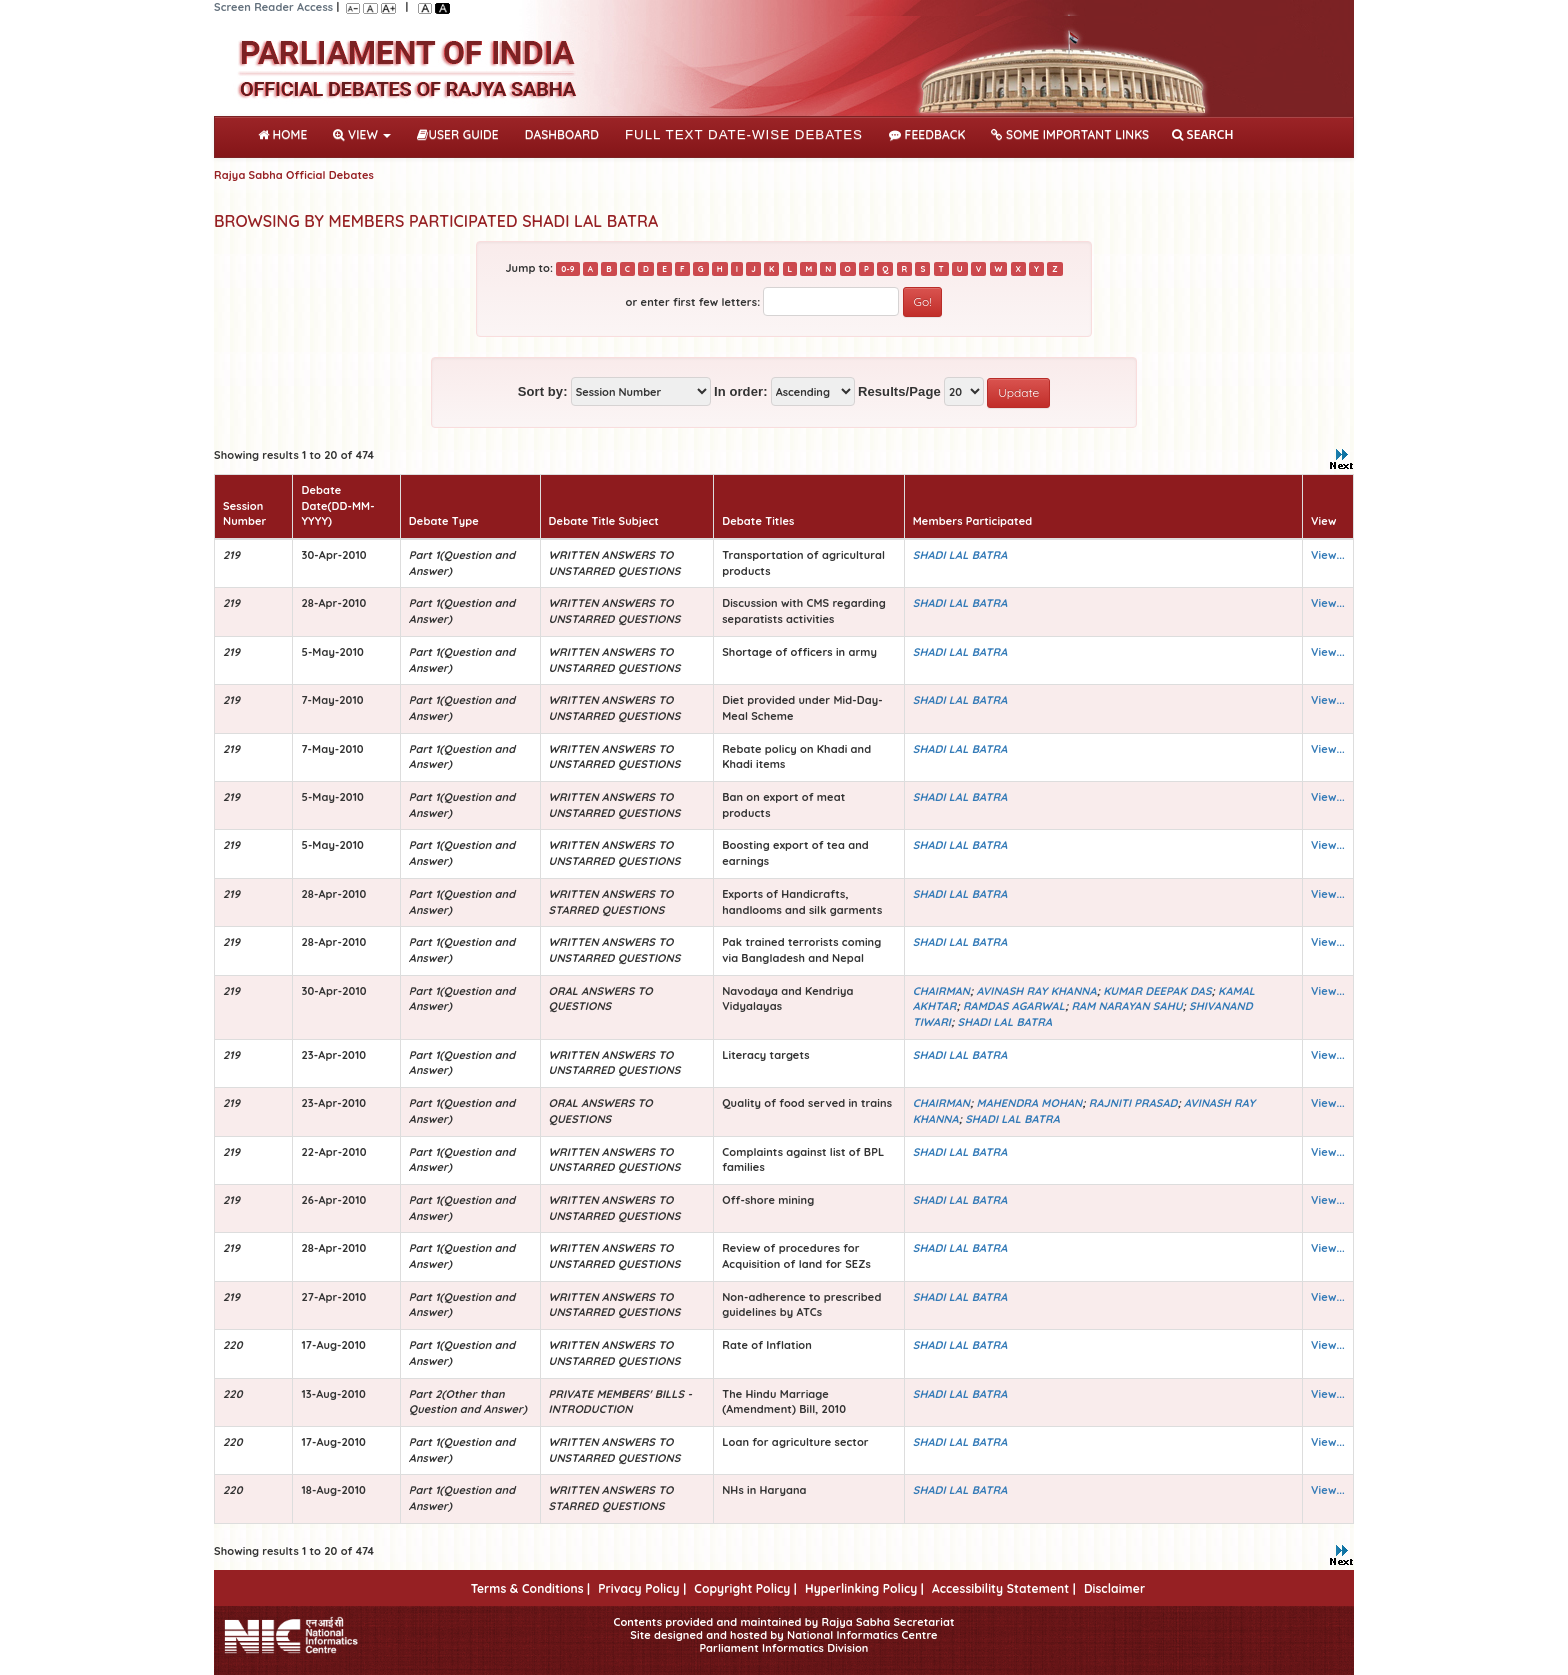 The height and width of the screenshot is (1675, 1568). Describe the element at coordinates (741, 391) in the screenshot. I see `In order:` at that location.